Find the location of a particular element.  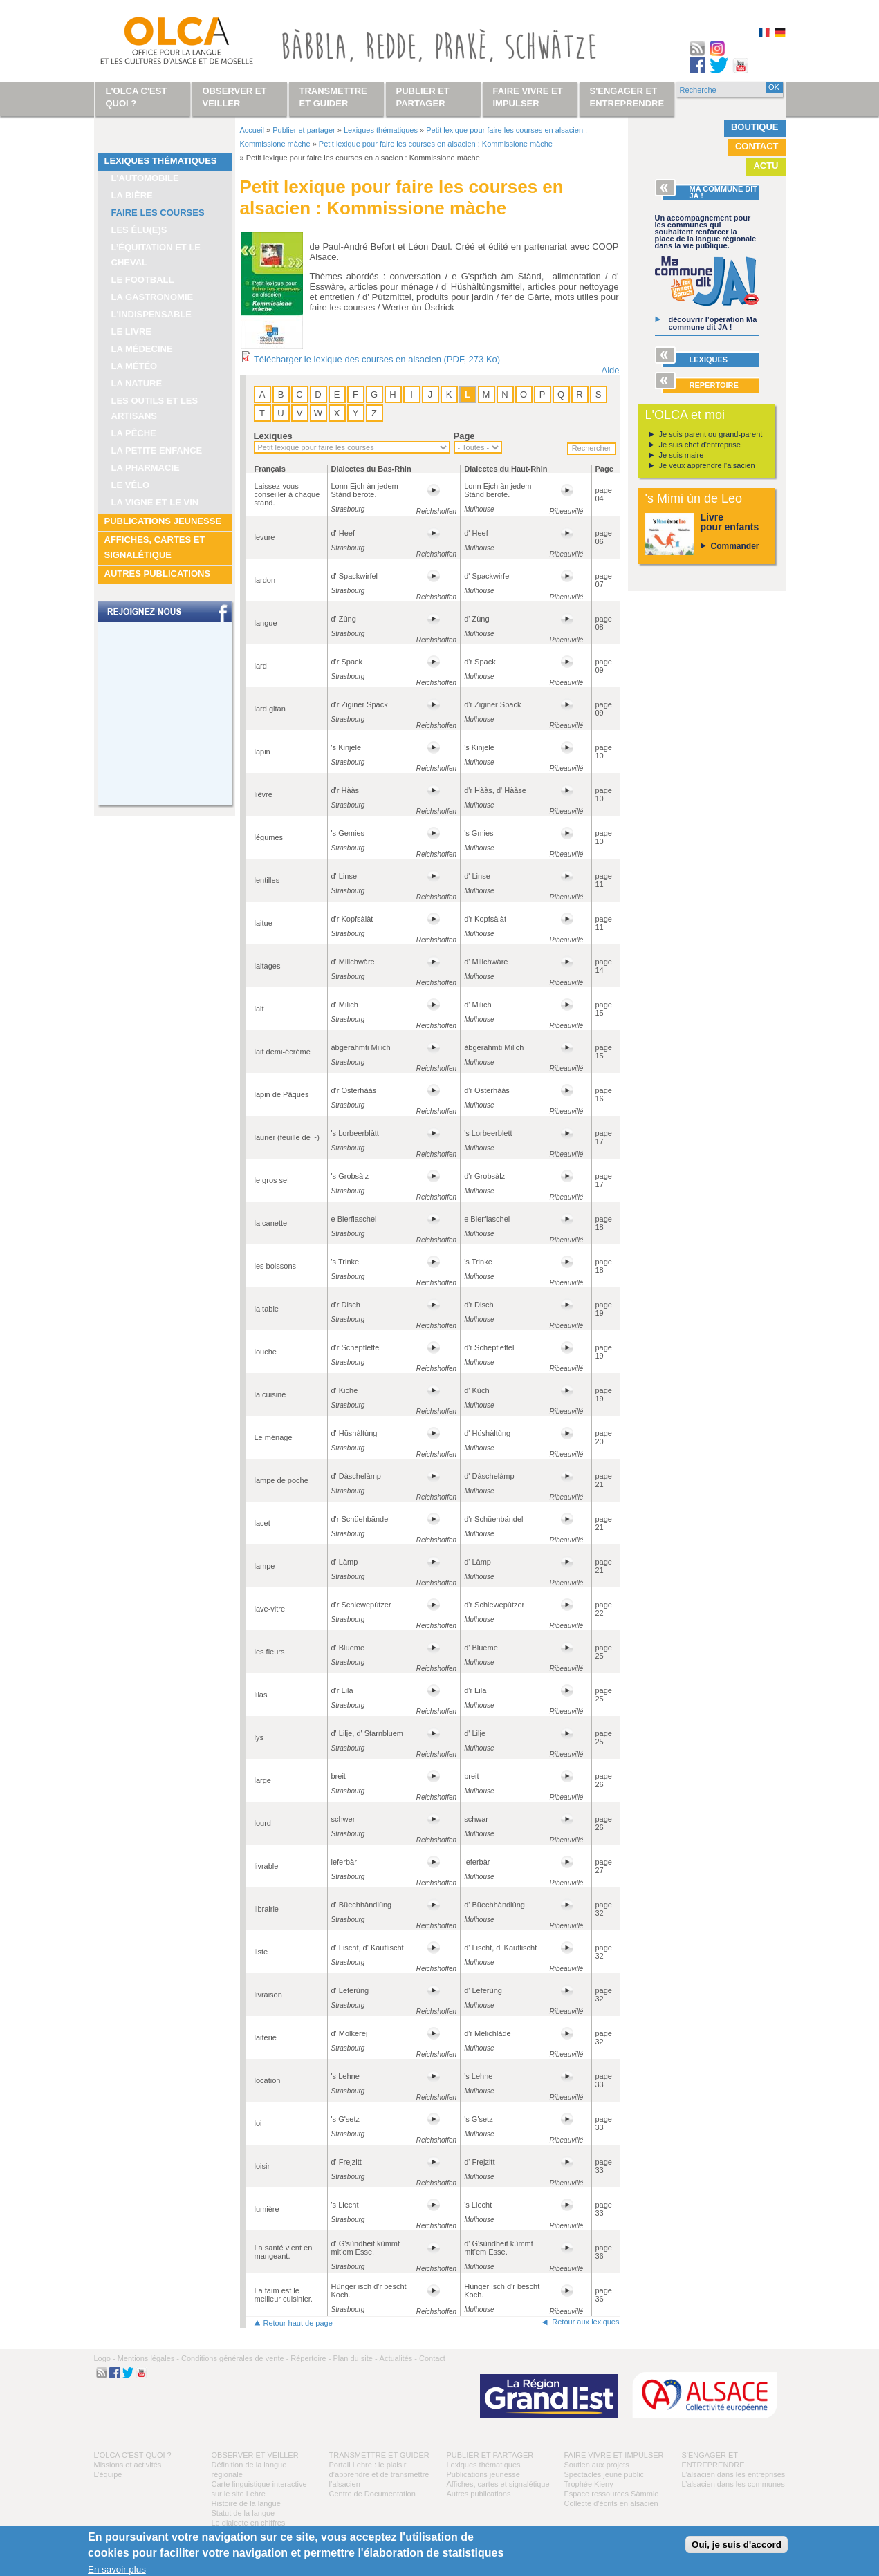

Mentions légales - is located at coordinates (148, 2358).